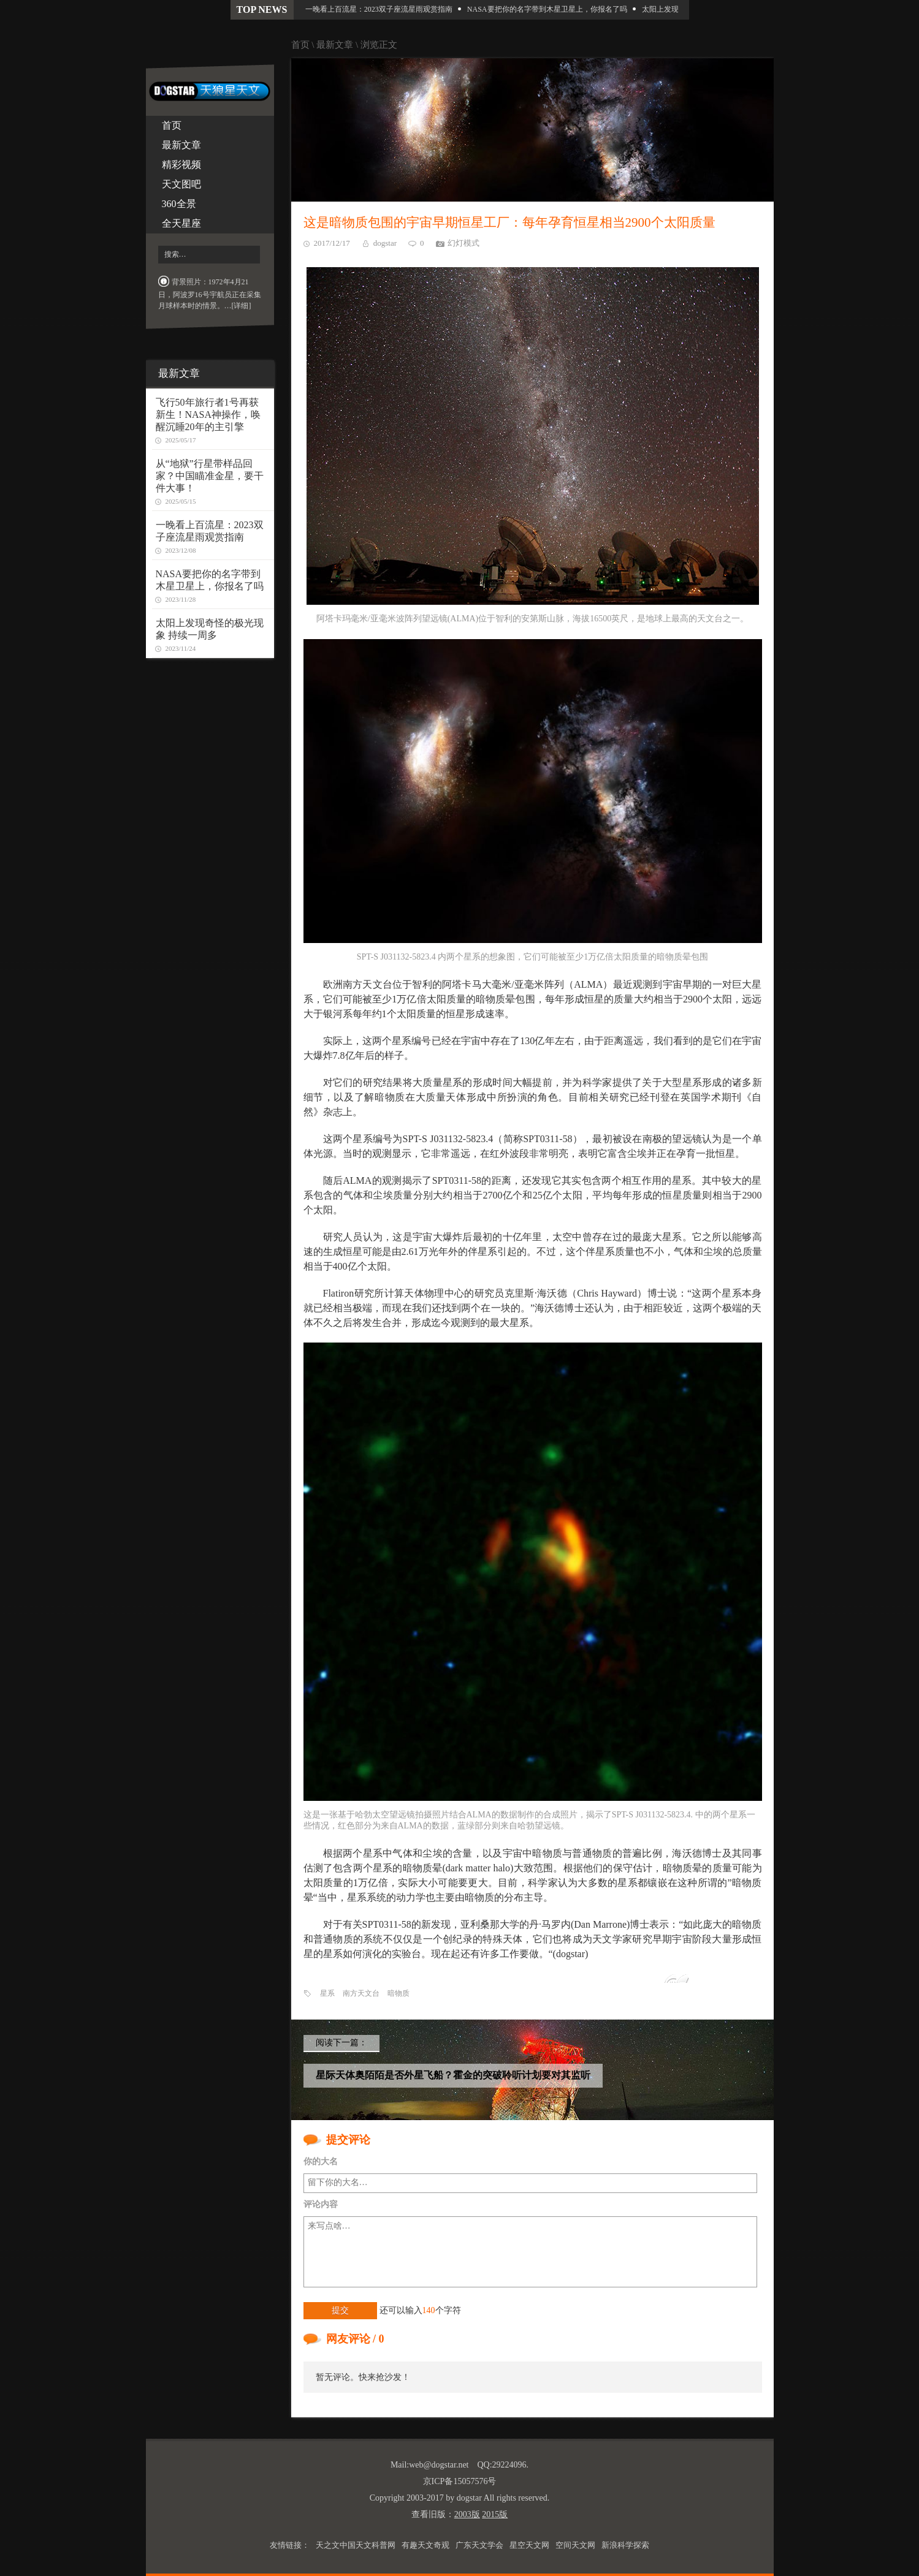  I want to click on 京ICP备15057576号, so click(460, 2481).